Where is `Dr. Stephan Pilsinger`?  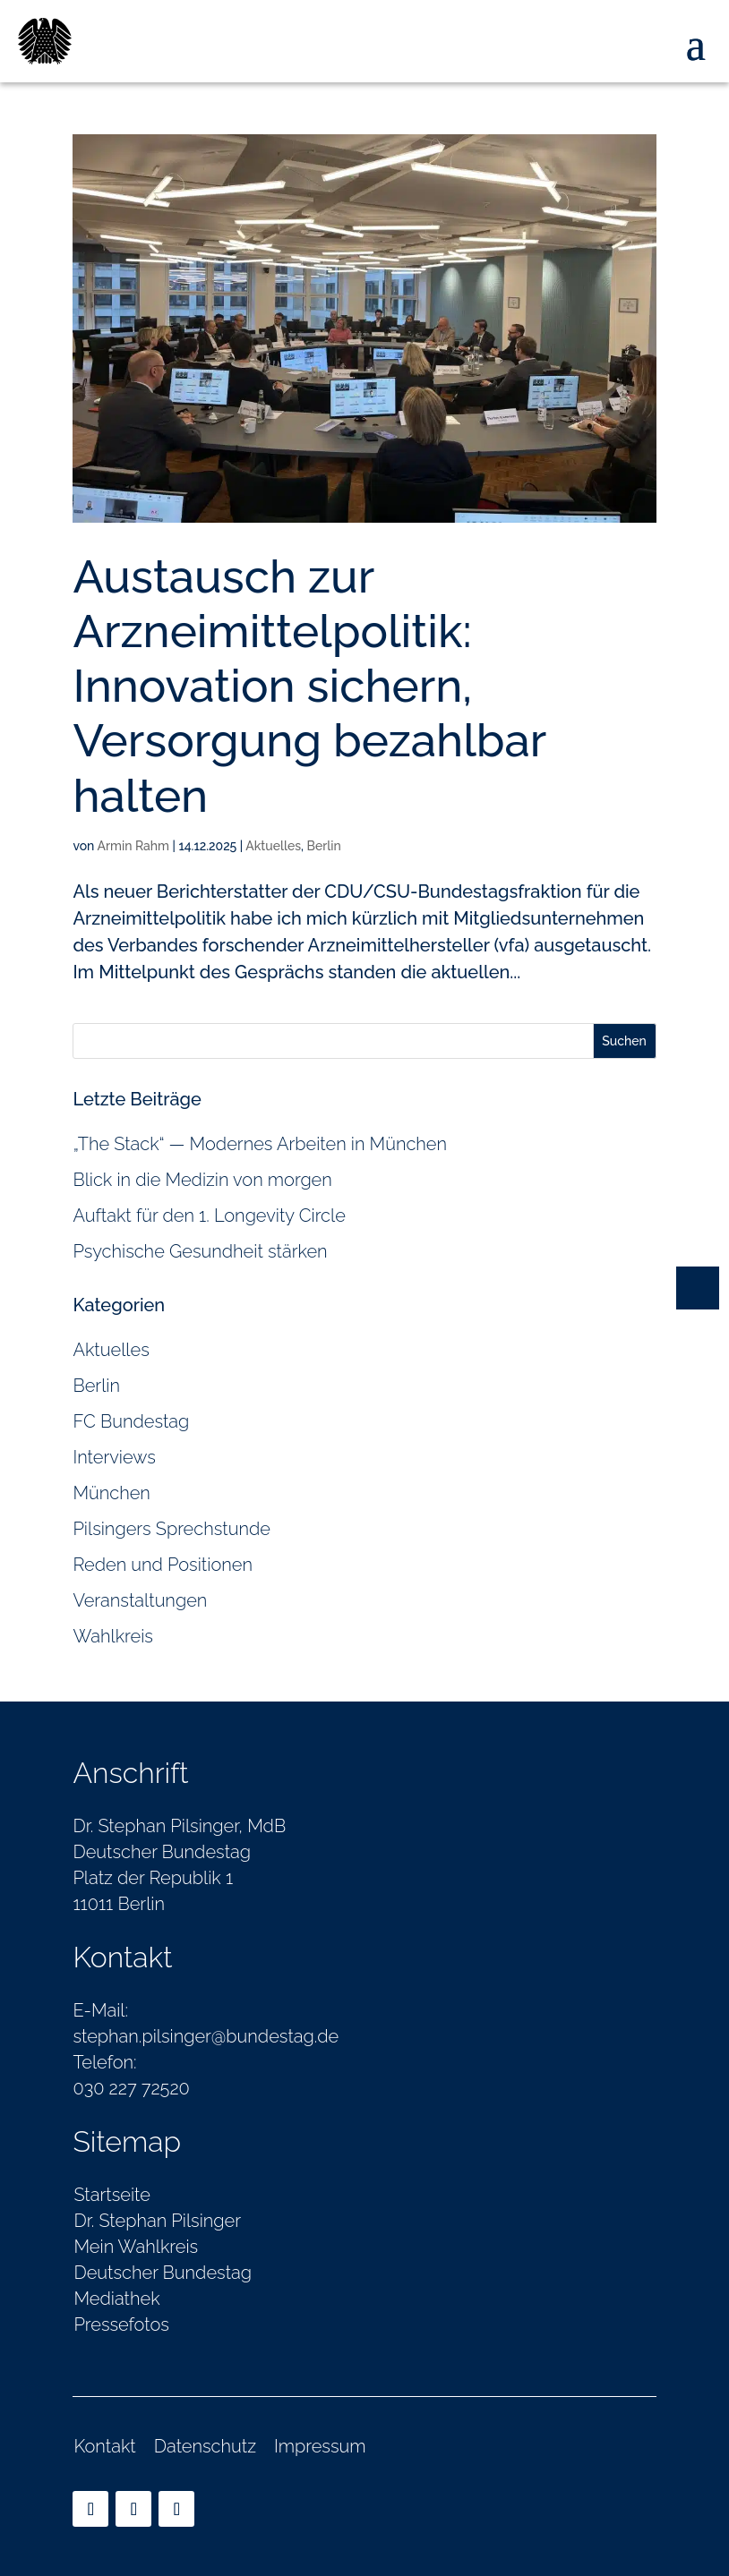
Dr. Stephan Pilsinger is located at coordinates (157, 2220).